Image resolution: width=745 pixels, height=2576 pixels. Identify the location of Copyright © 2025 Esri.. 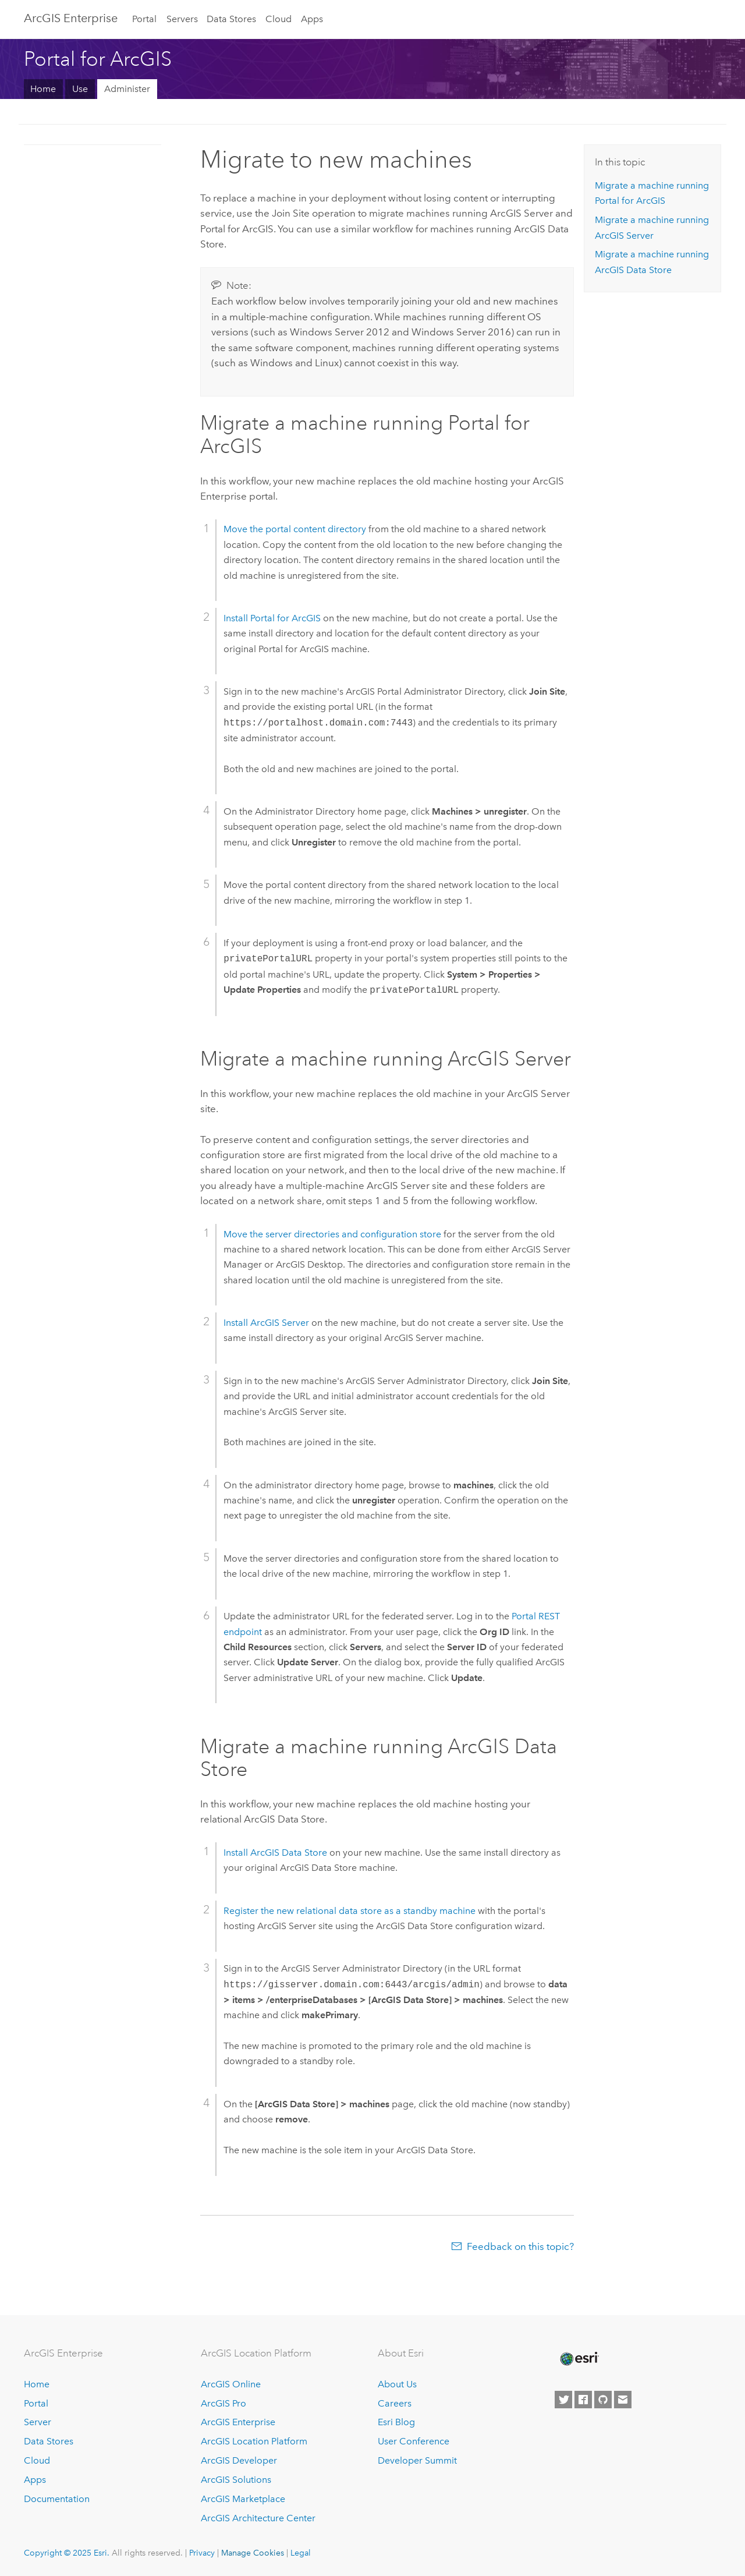
(66, 2552).